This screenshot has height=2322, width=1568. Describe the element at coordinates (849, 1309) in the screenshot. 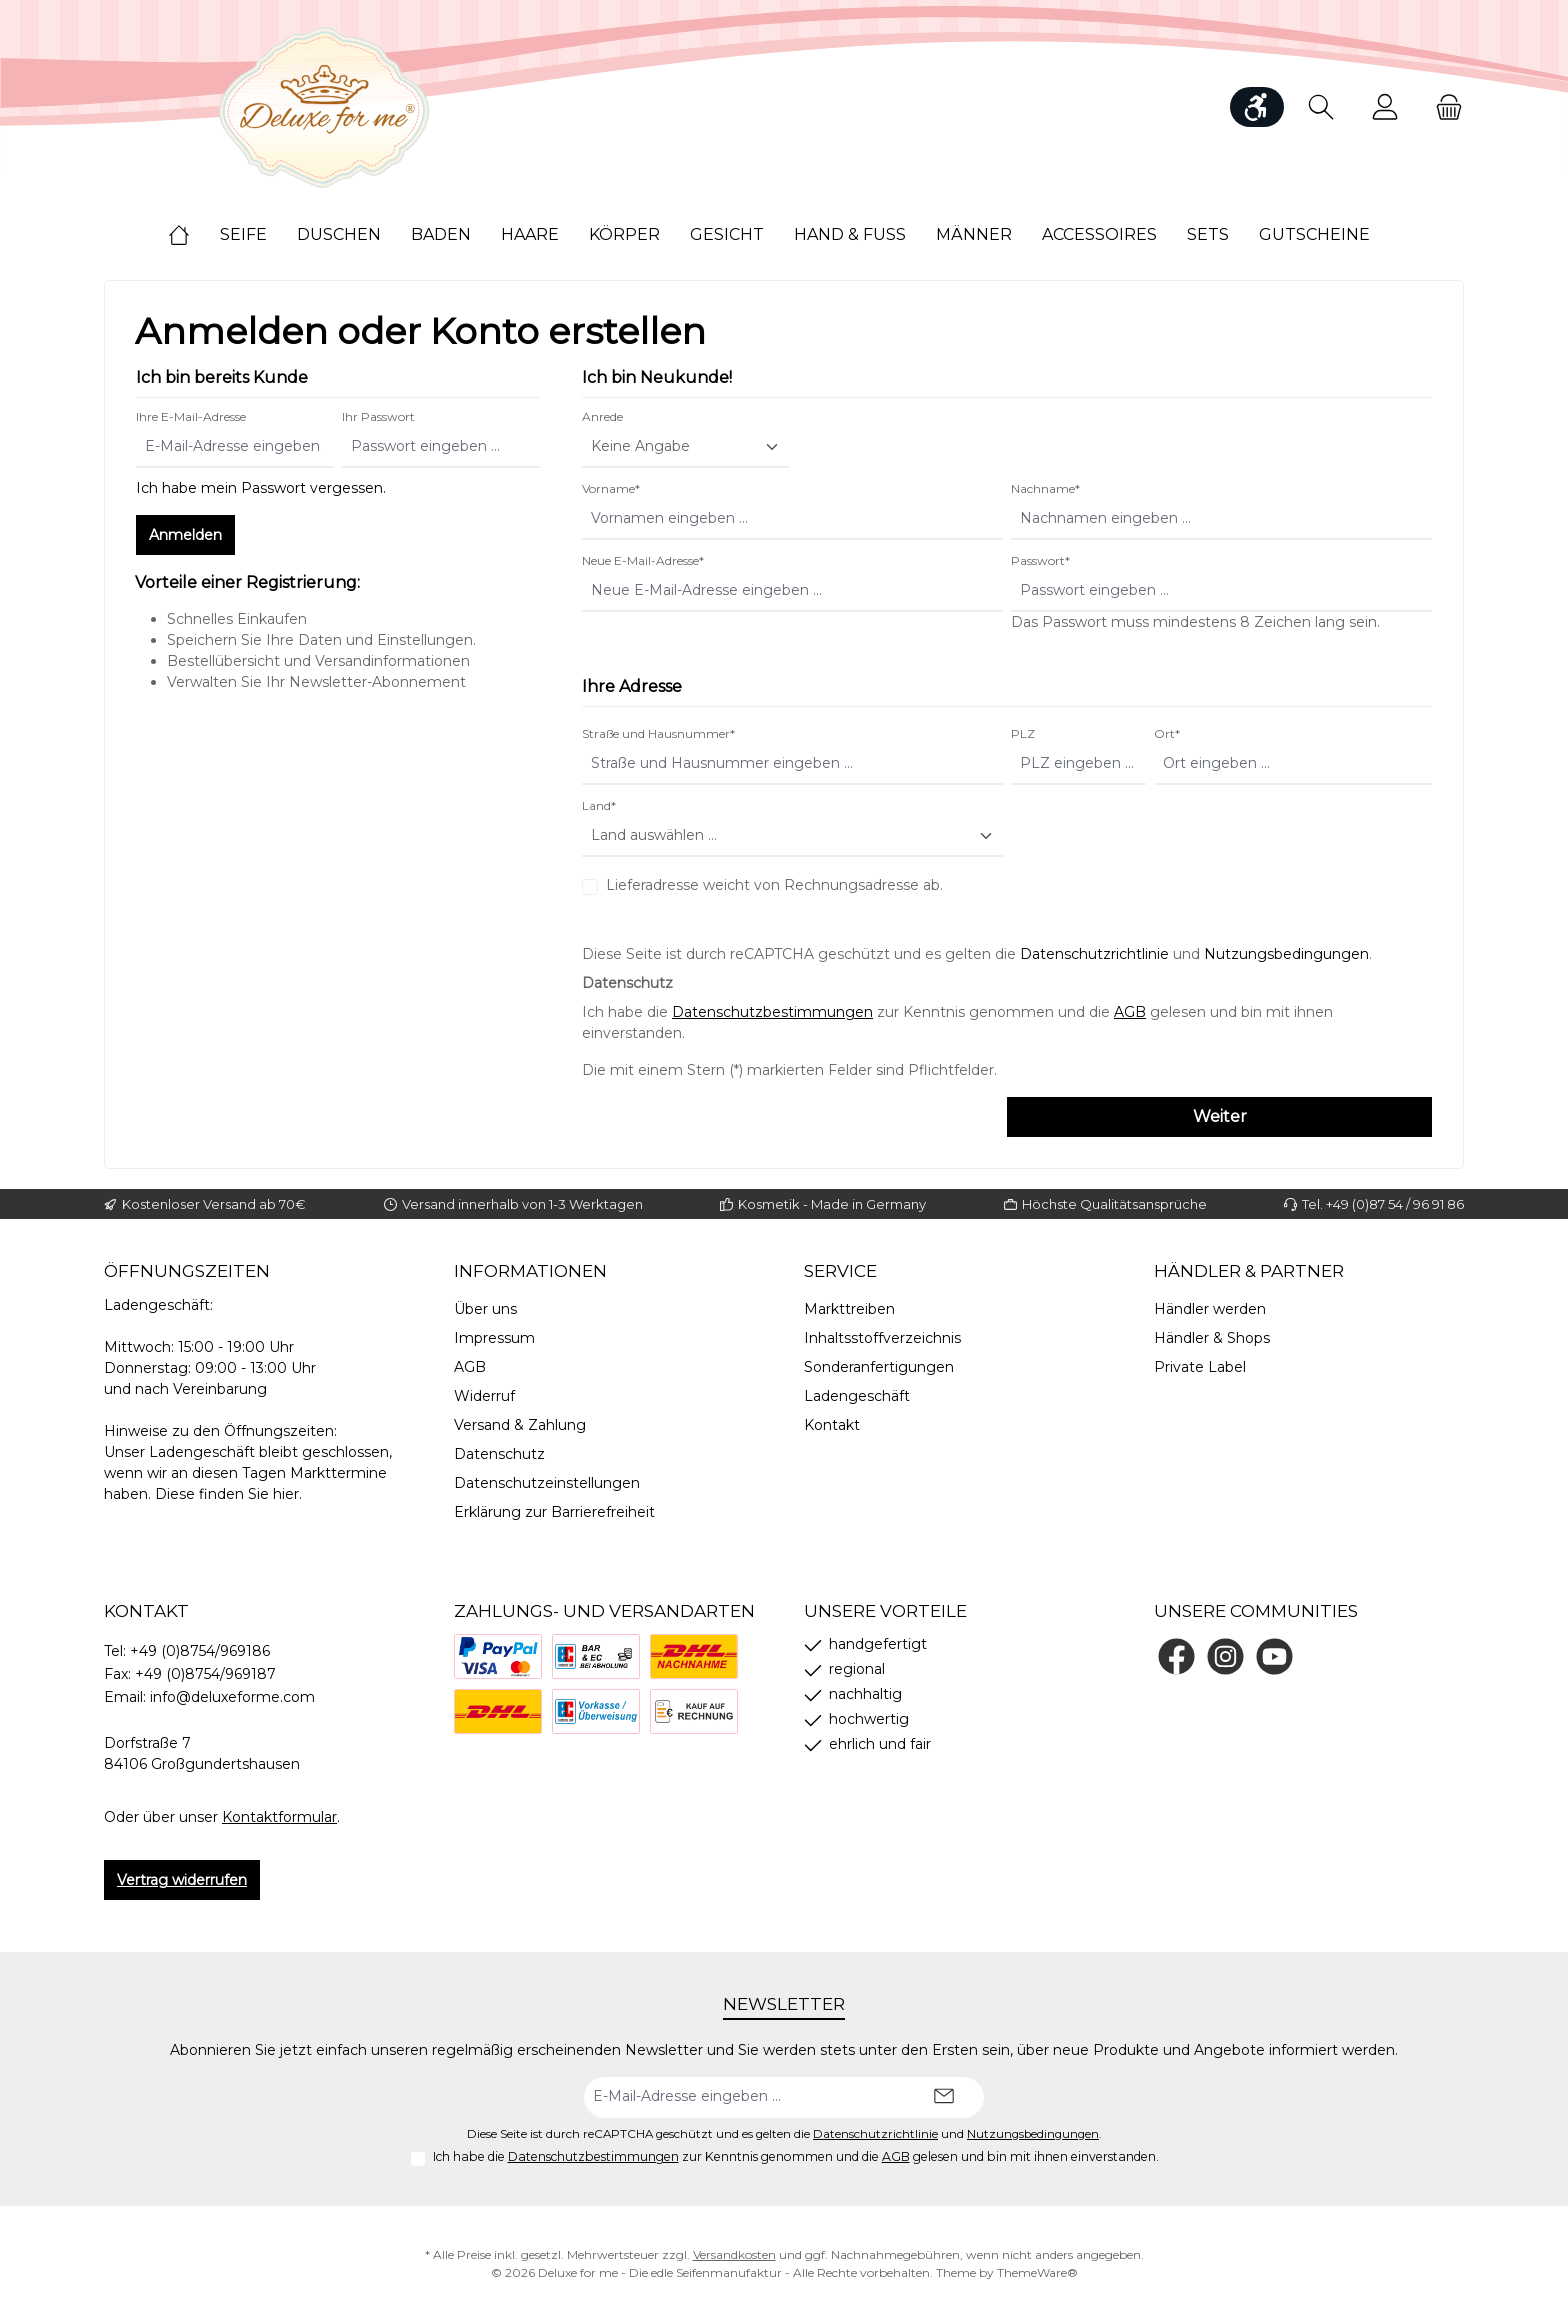

I see `Markttreiben` at that location.